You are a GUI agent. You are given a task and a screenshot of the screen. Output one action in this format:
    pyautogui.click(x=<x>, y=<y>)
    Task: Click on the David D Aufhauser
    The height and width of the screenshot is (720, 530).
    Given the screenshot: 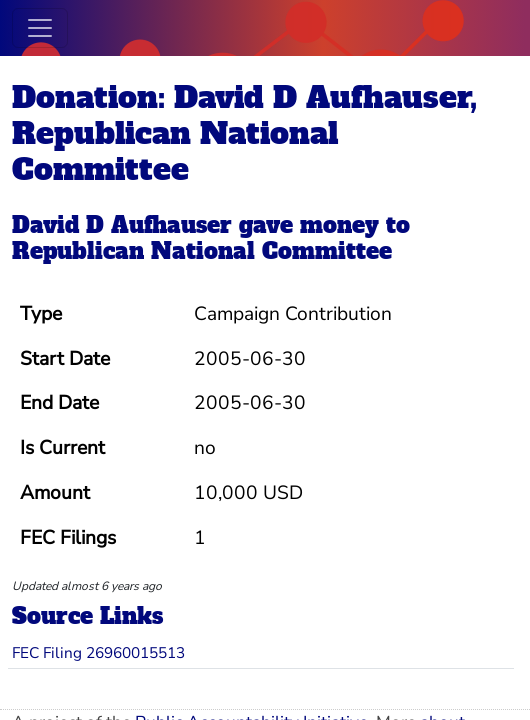 What is the action you would take?
    pyautogui.click(x=122, y=225)
    